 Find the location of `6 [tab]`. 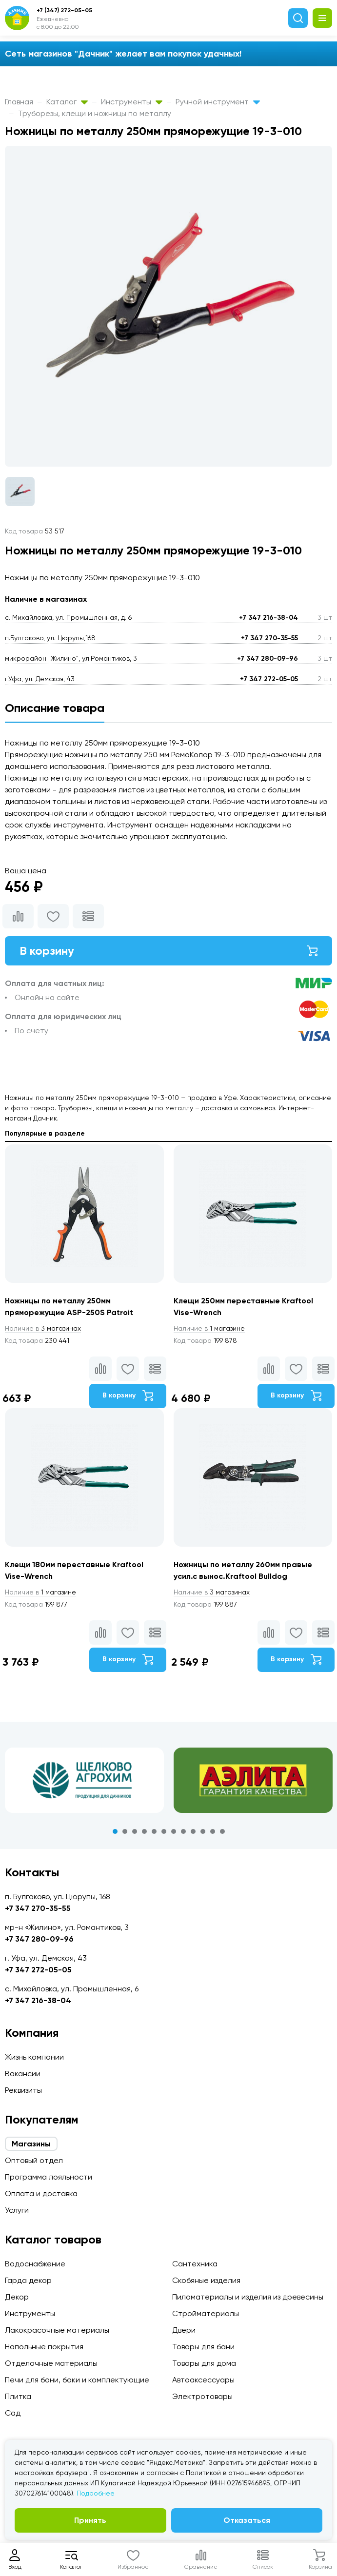

6 [tab] is located at coordinates (163, 1831).